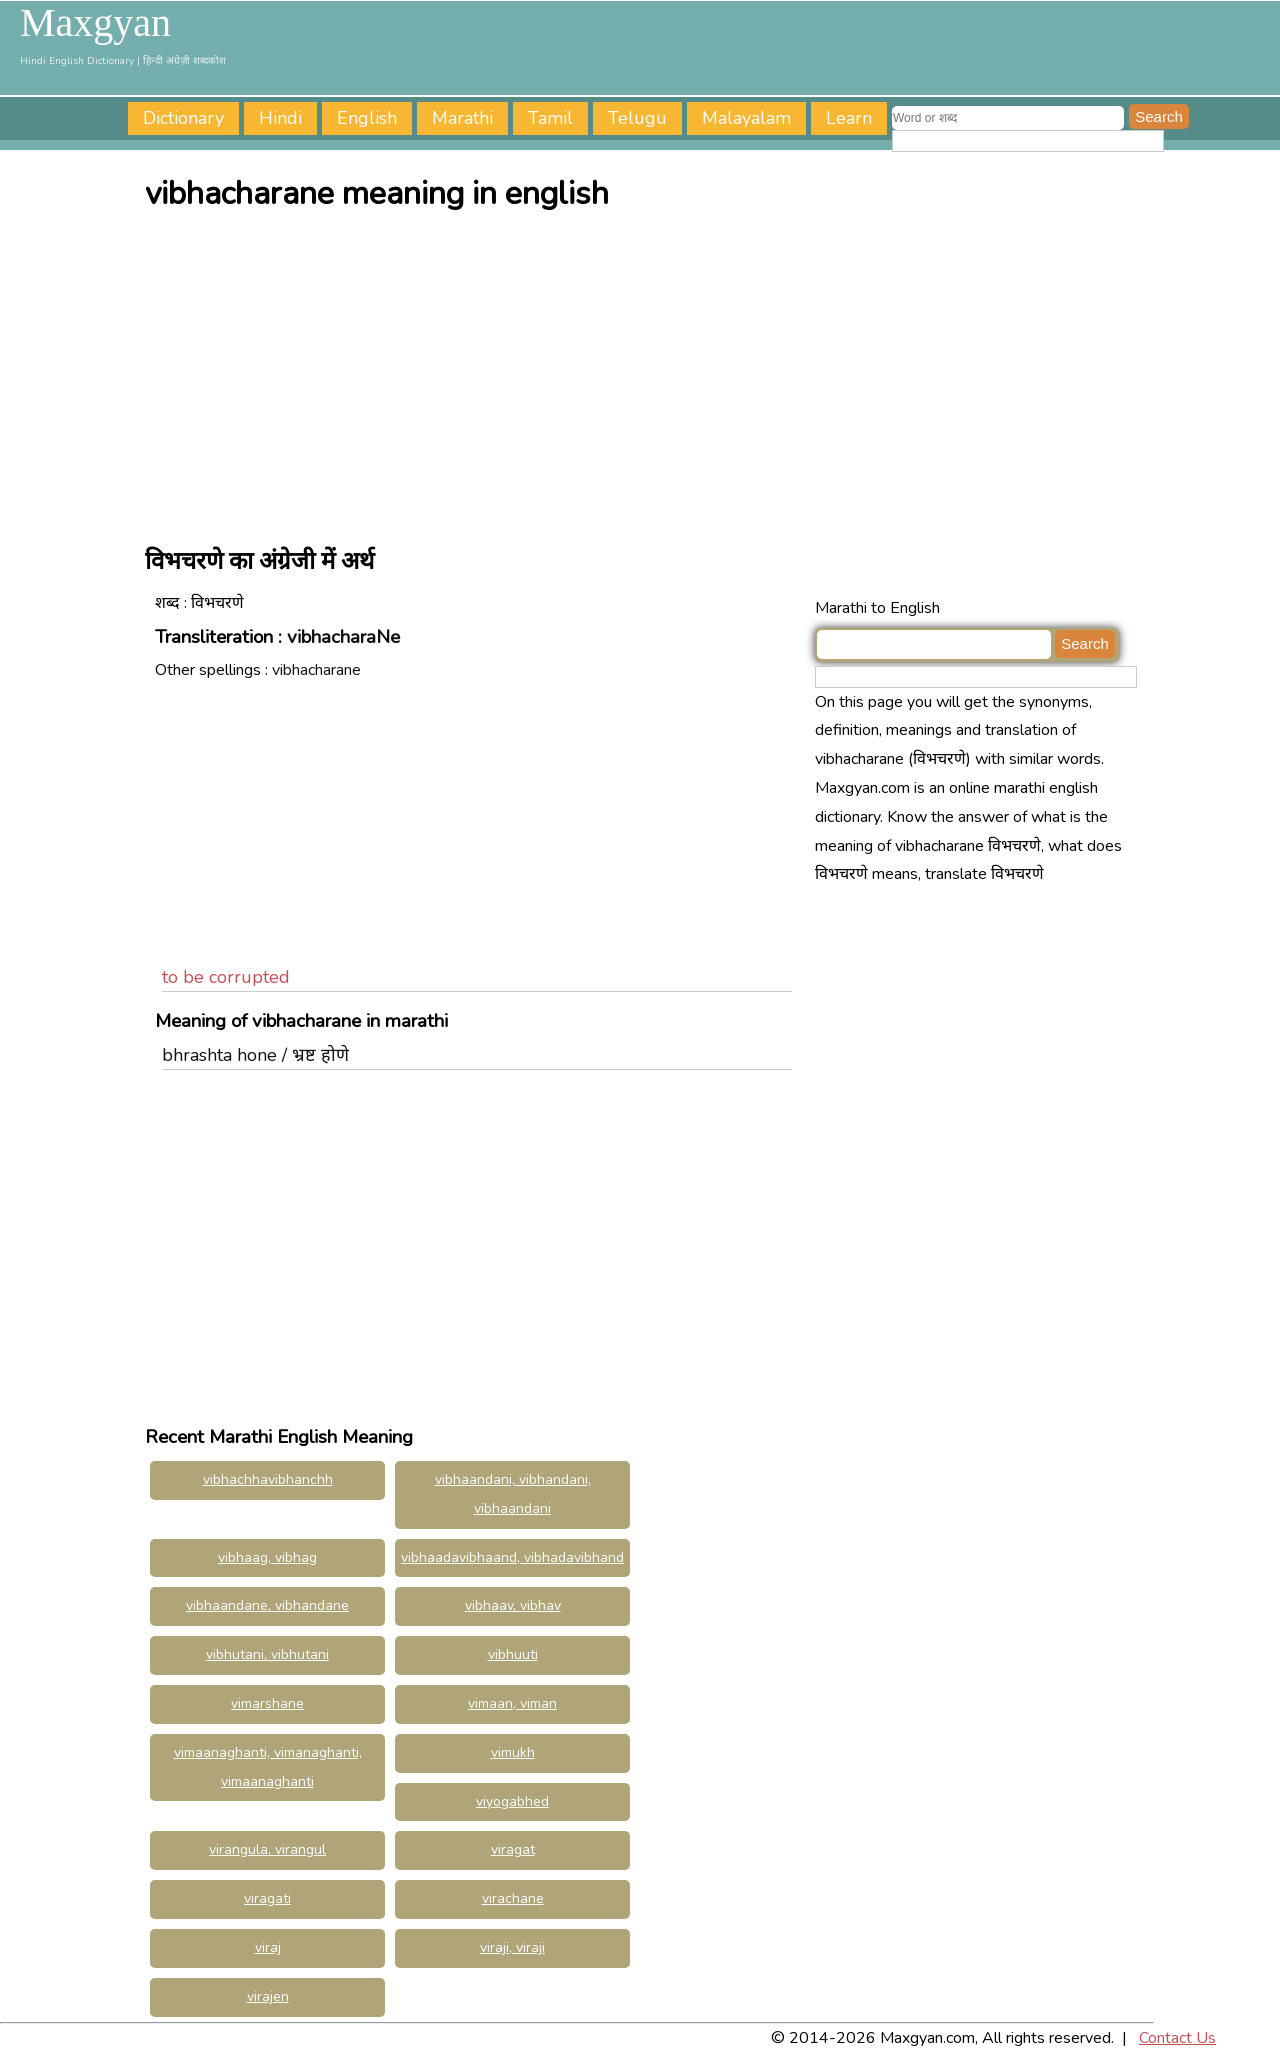 The height and width of the screenshot is (2052, 1280). I want to click on Malayalam, so click(746, 118).